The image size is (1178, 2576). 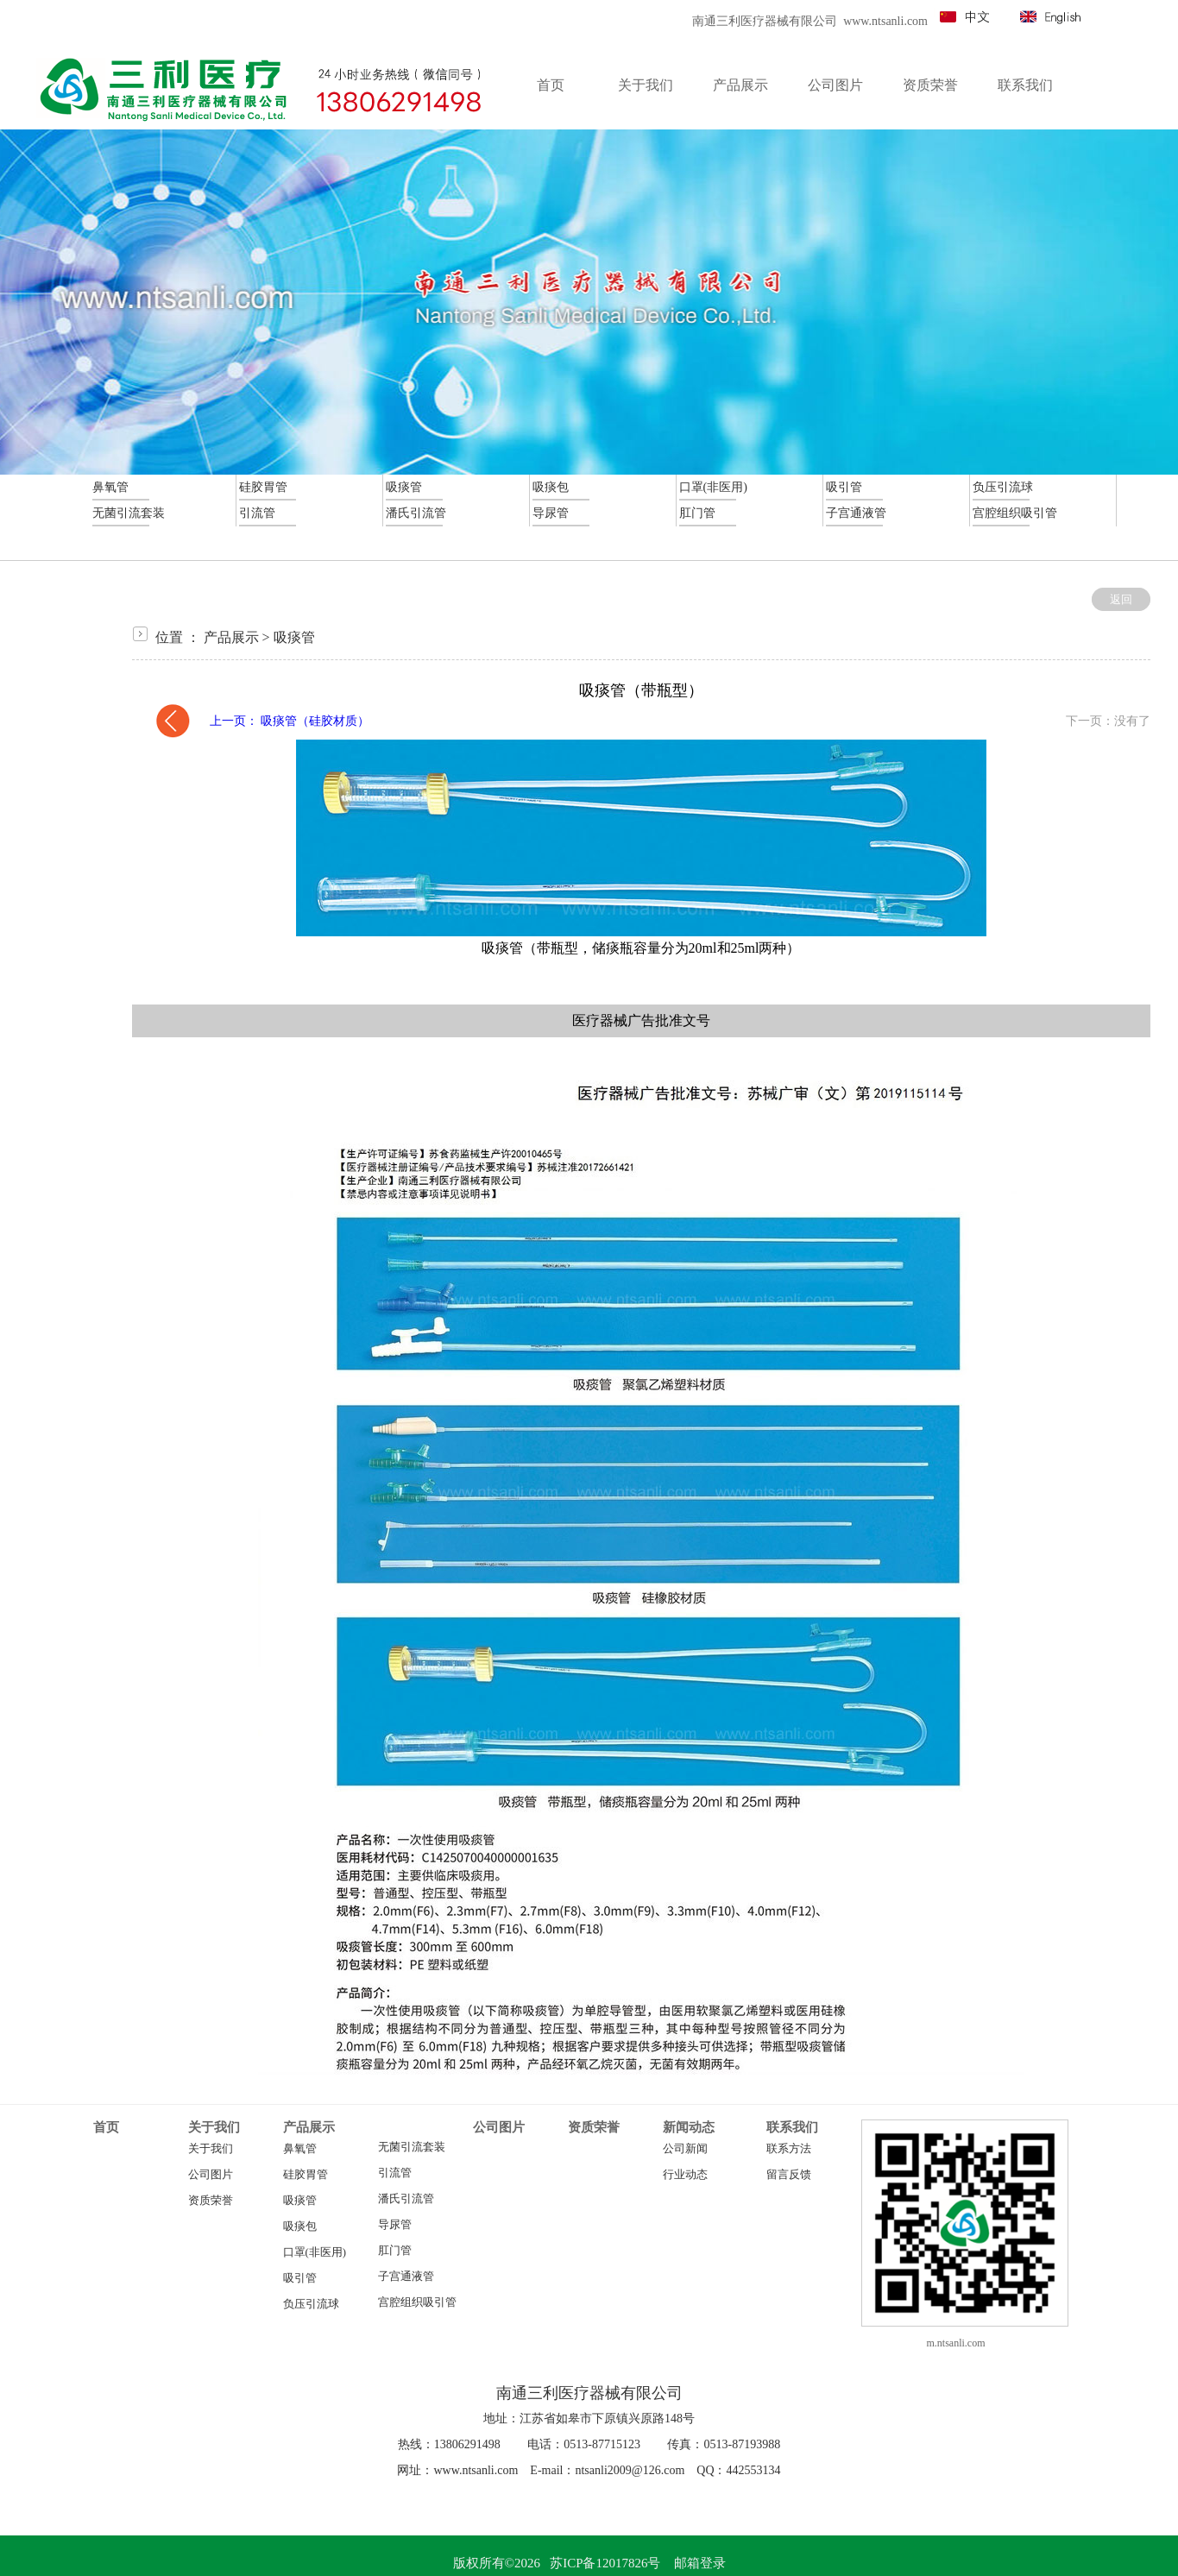 What do you see at coordinates (106, 2127) in the screenshot?
I see `首页` at bounding box center [106, 2127].